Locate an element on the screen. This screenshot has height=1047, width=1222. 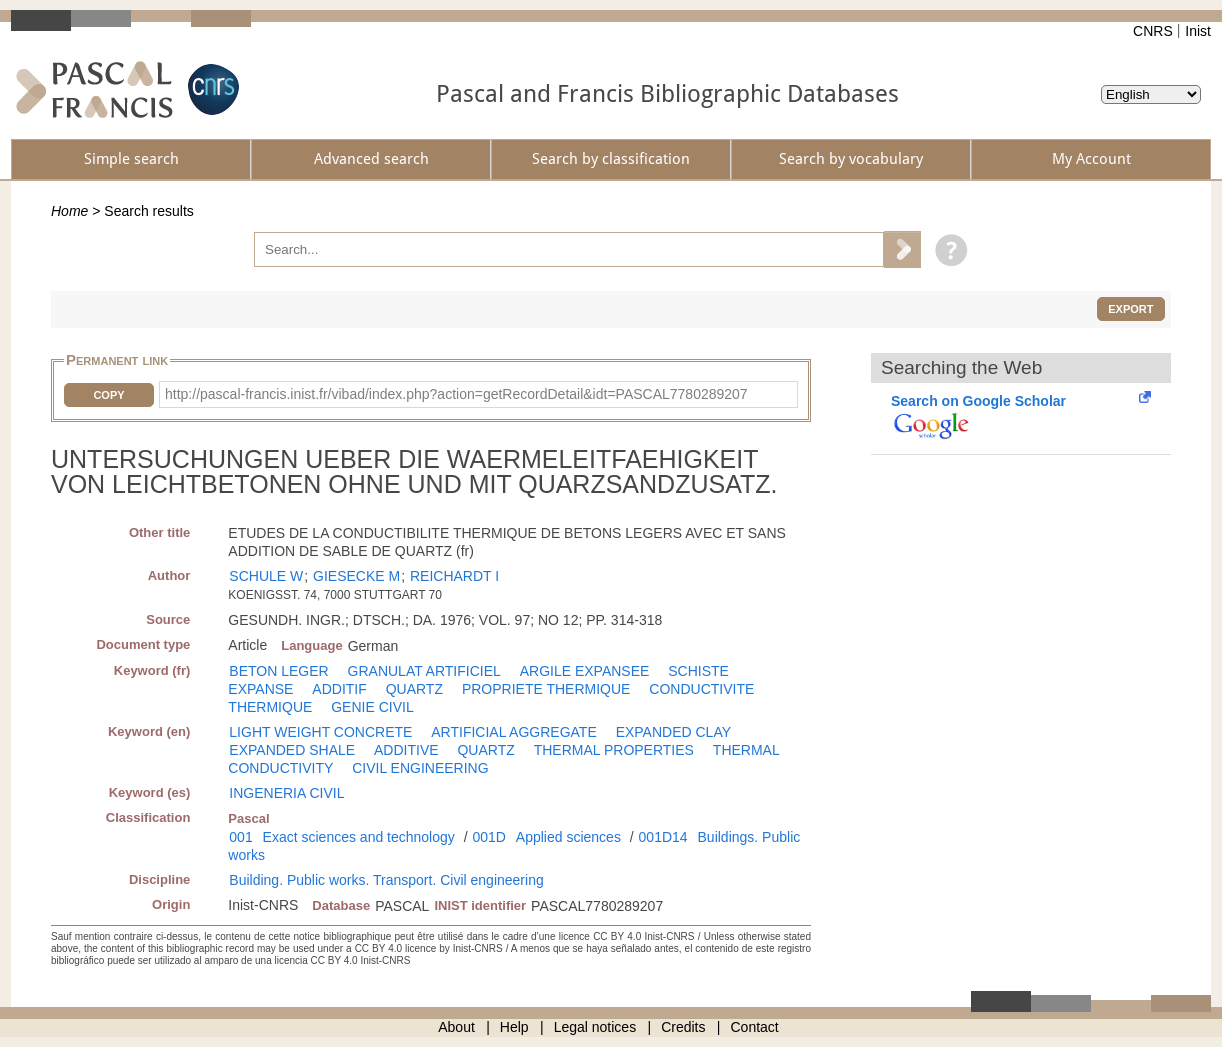
INGENERIA CIVIL is located at coordinates (286, 793).